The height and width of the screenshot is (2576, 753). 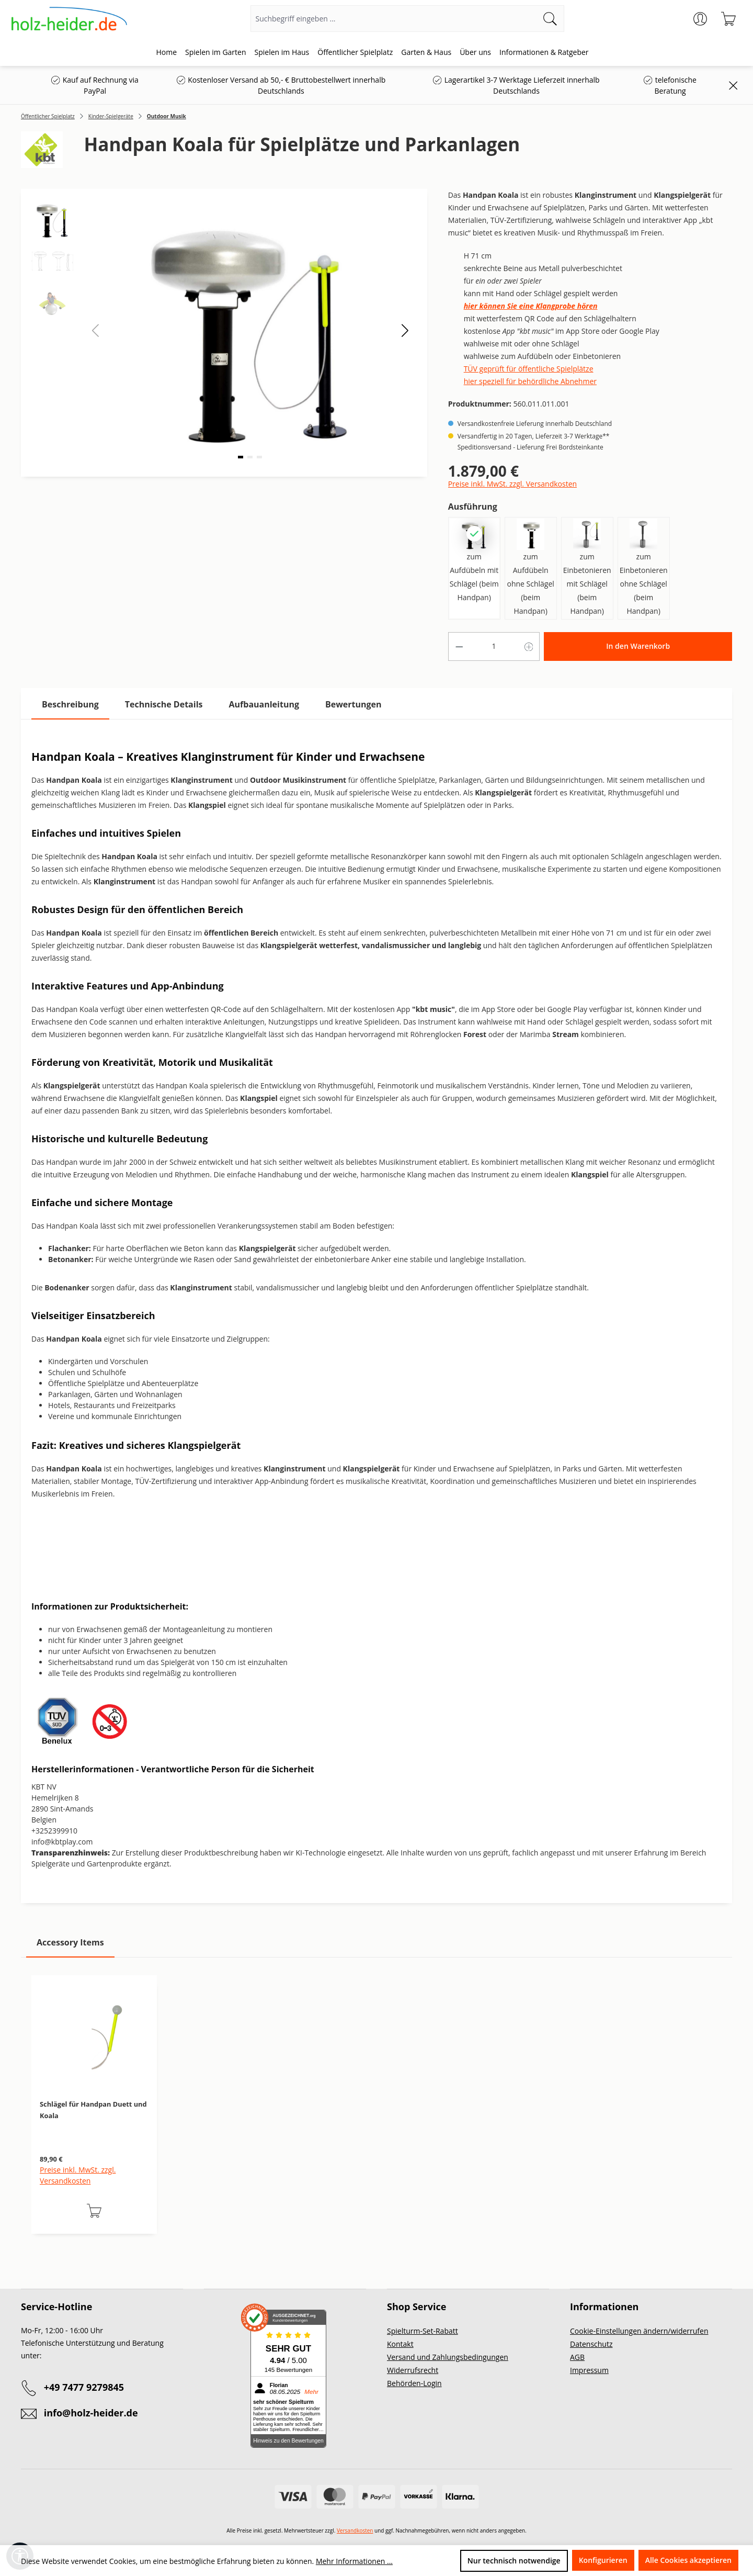 What do you see at coordinates (494, 646) in the screenshot?
I see `[Anzahl]` at bounding box center [494, 646].